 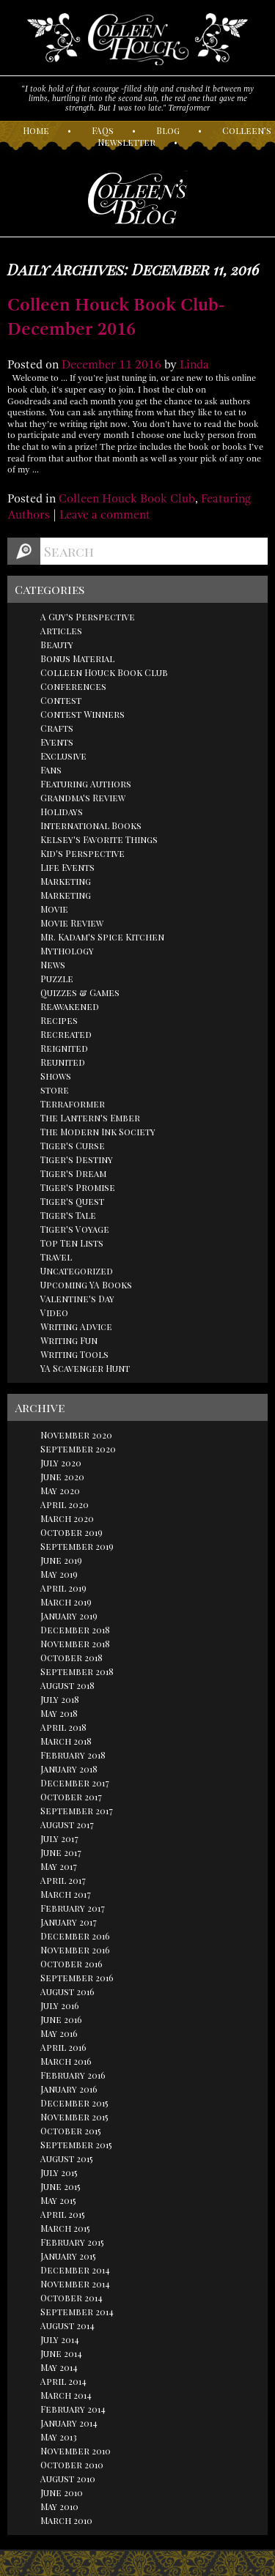 What do you see at coordinates (75, 1643) in the screenshot?
I see `November 2018` at bounding box center [75, 1643].